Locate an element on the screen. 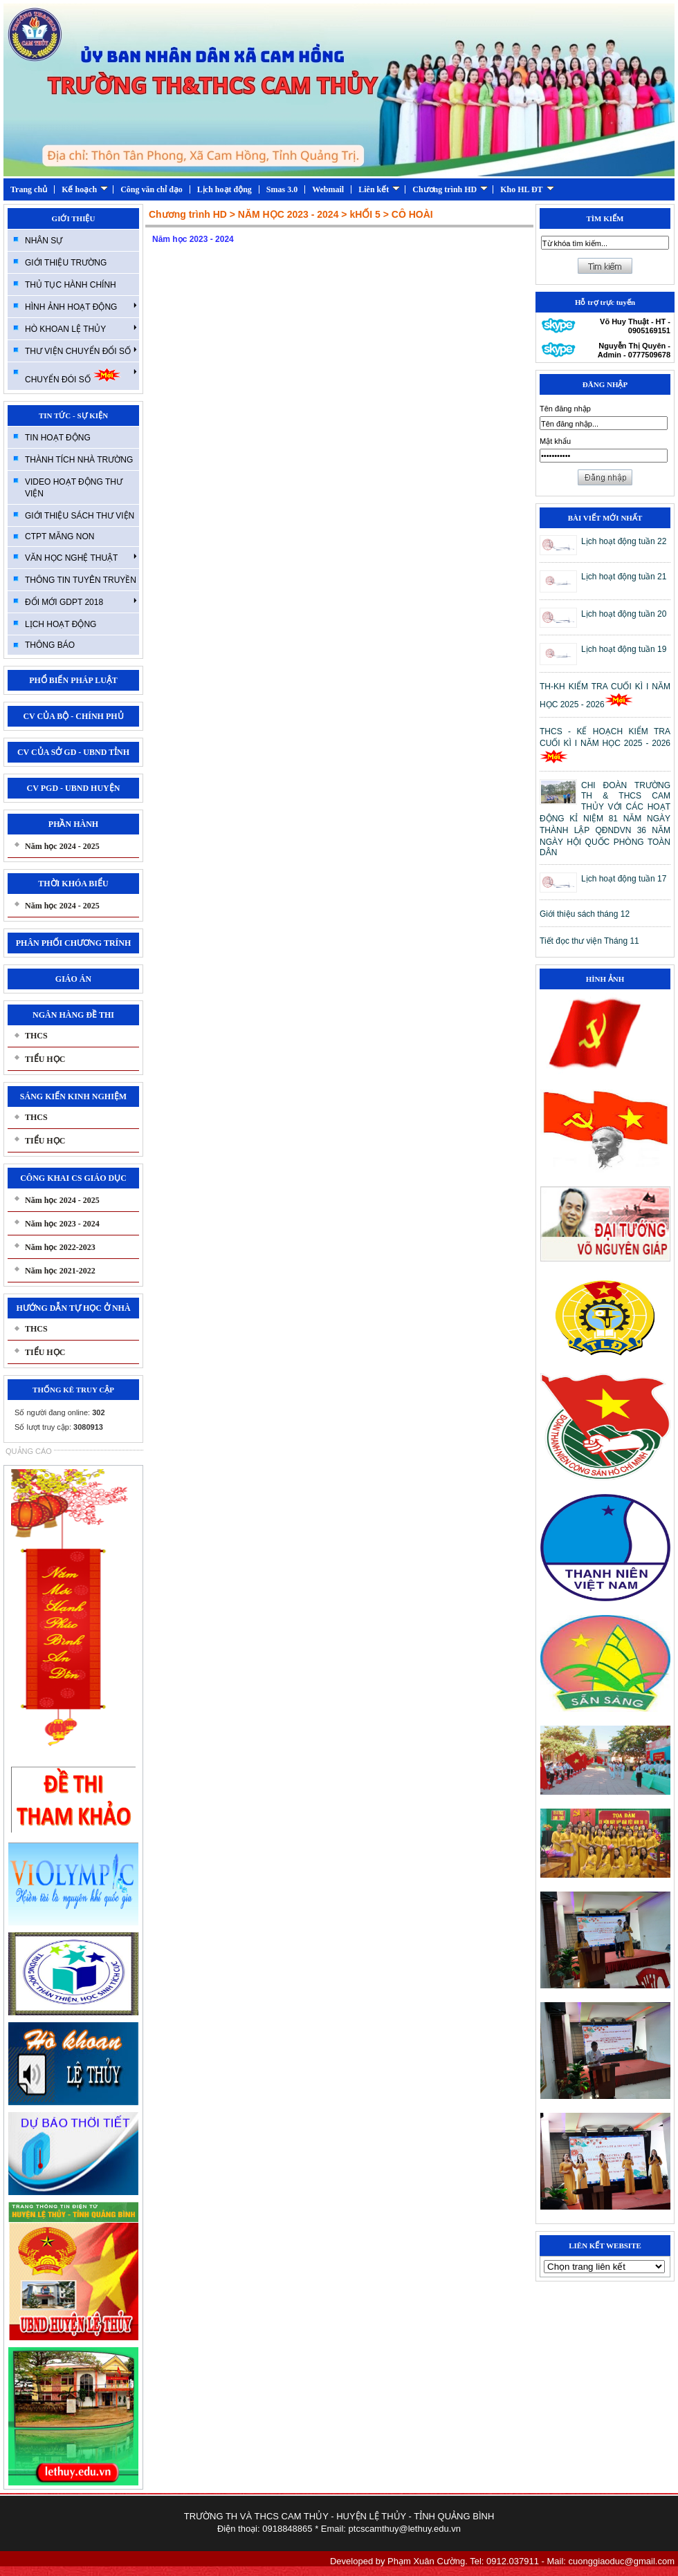 The width and height of the screenshot is (678, 2576). Kế hoạch is located at coordinates (85, 189).